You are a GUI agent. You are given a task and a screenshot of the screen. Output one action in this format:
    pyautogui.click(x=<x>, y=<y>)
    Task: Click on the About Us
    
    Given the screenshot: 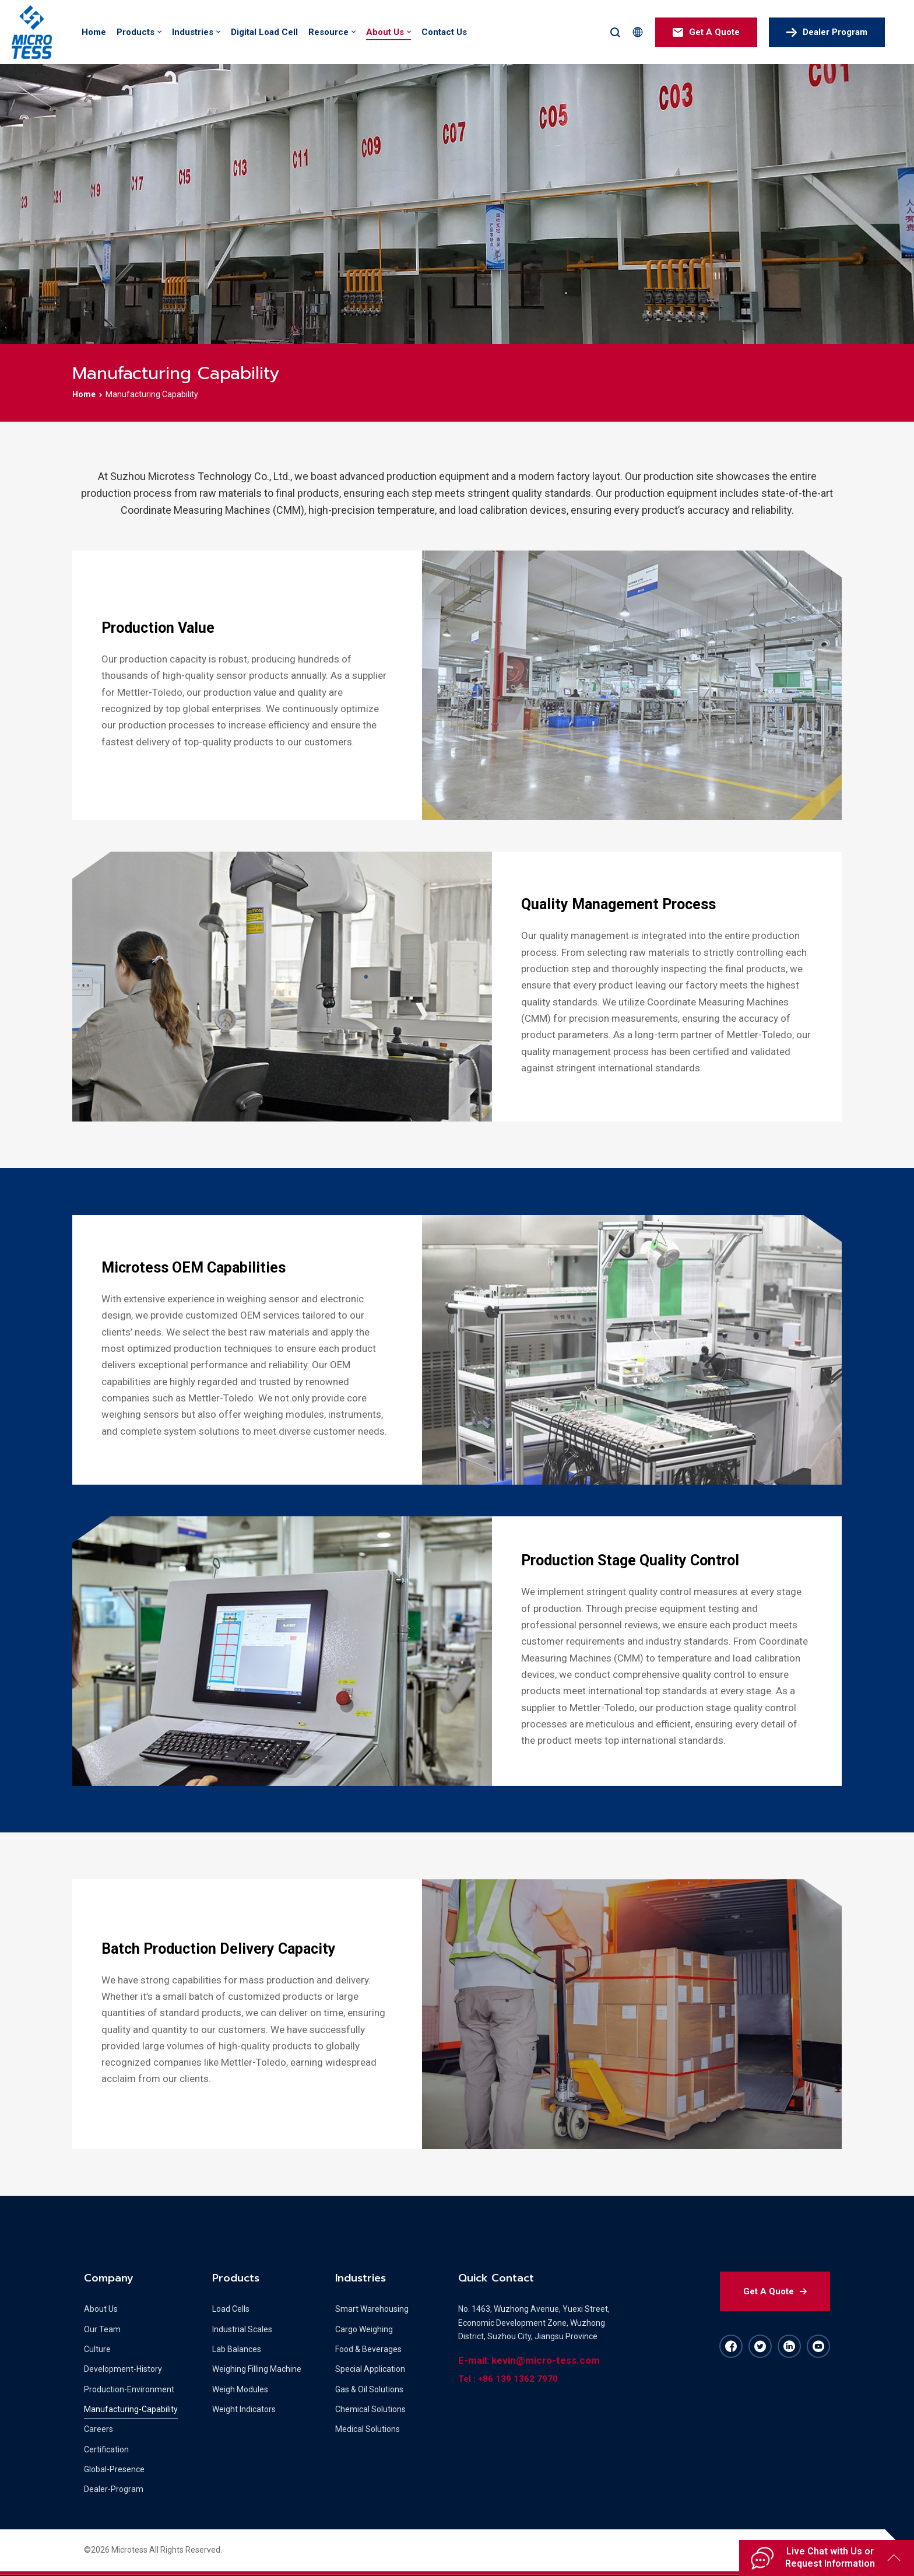 What is the action you would take?
    pyautogui.click(x=385, y=32)
    